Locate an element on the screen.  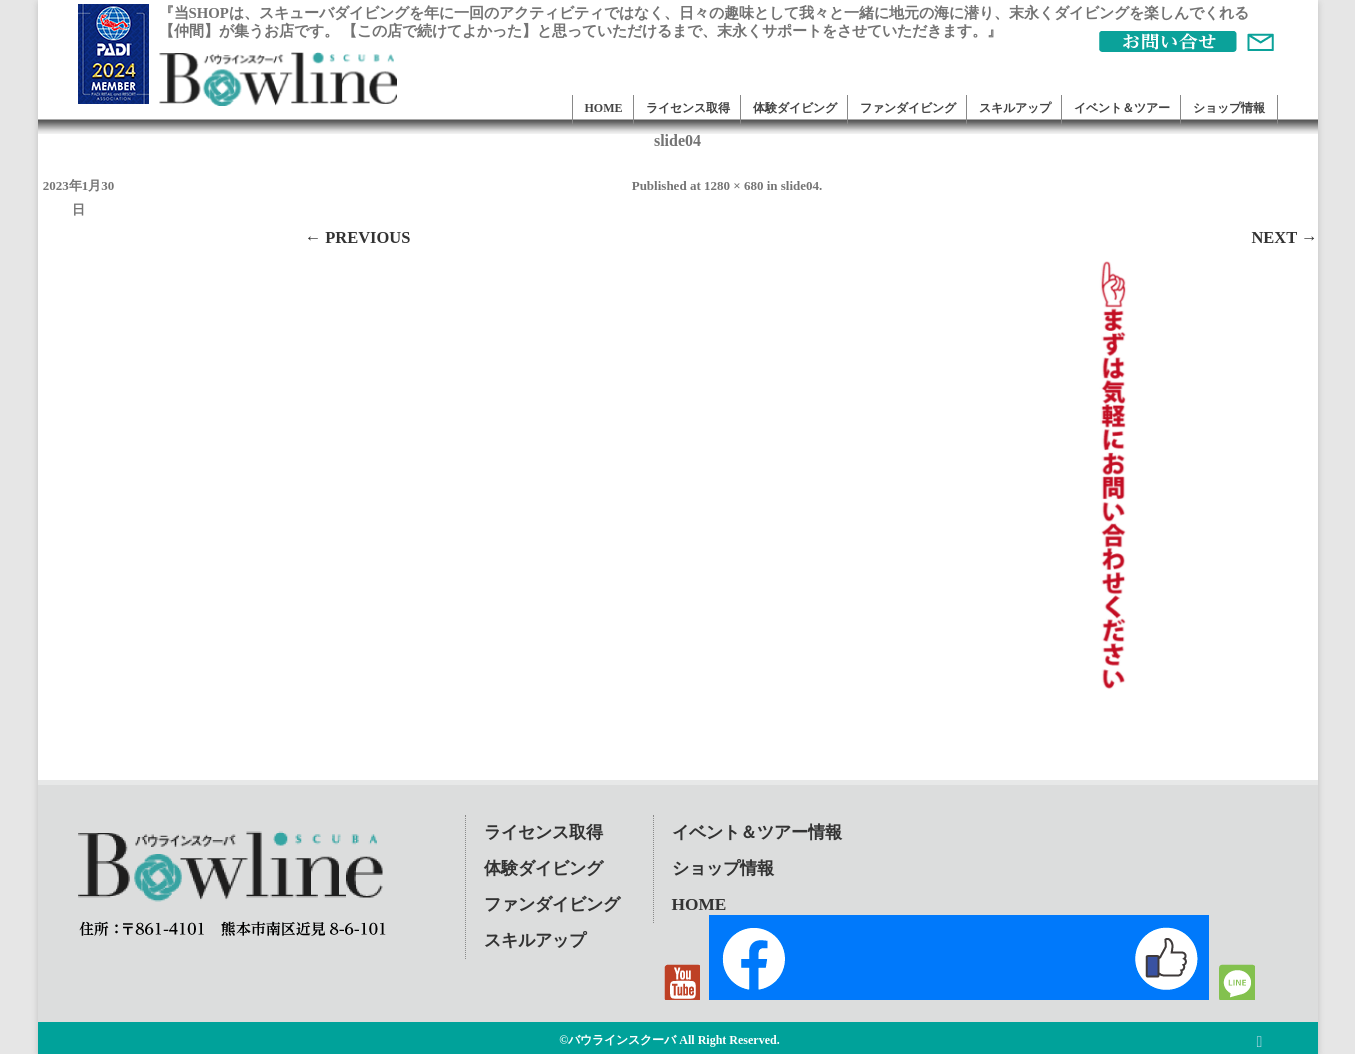
1280 × 680 is located at coordinates (733, 185).